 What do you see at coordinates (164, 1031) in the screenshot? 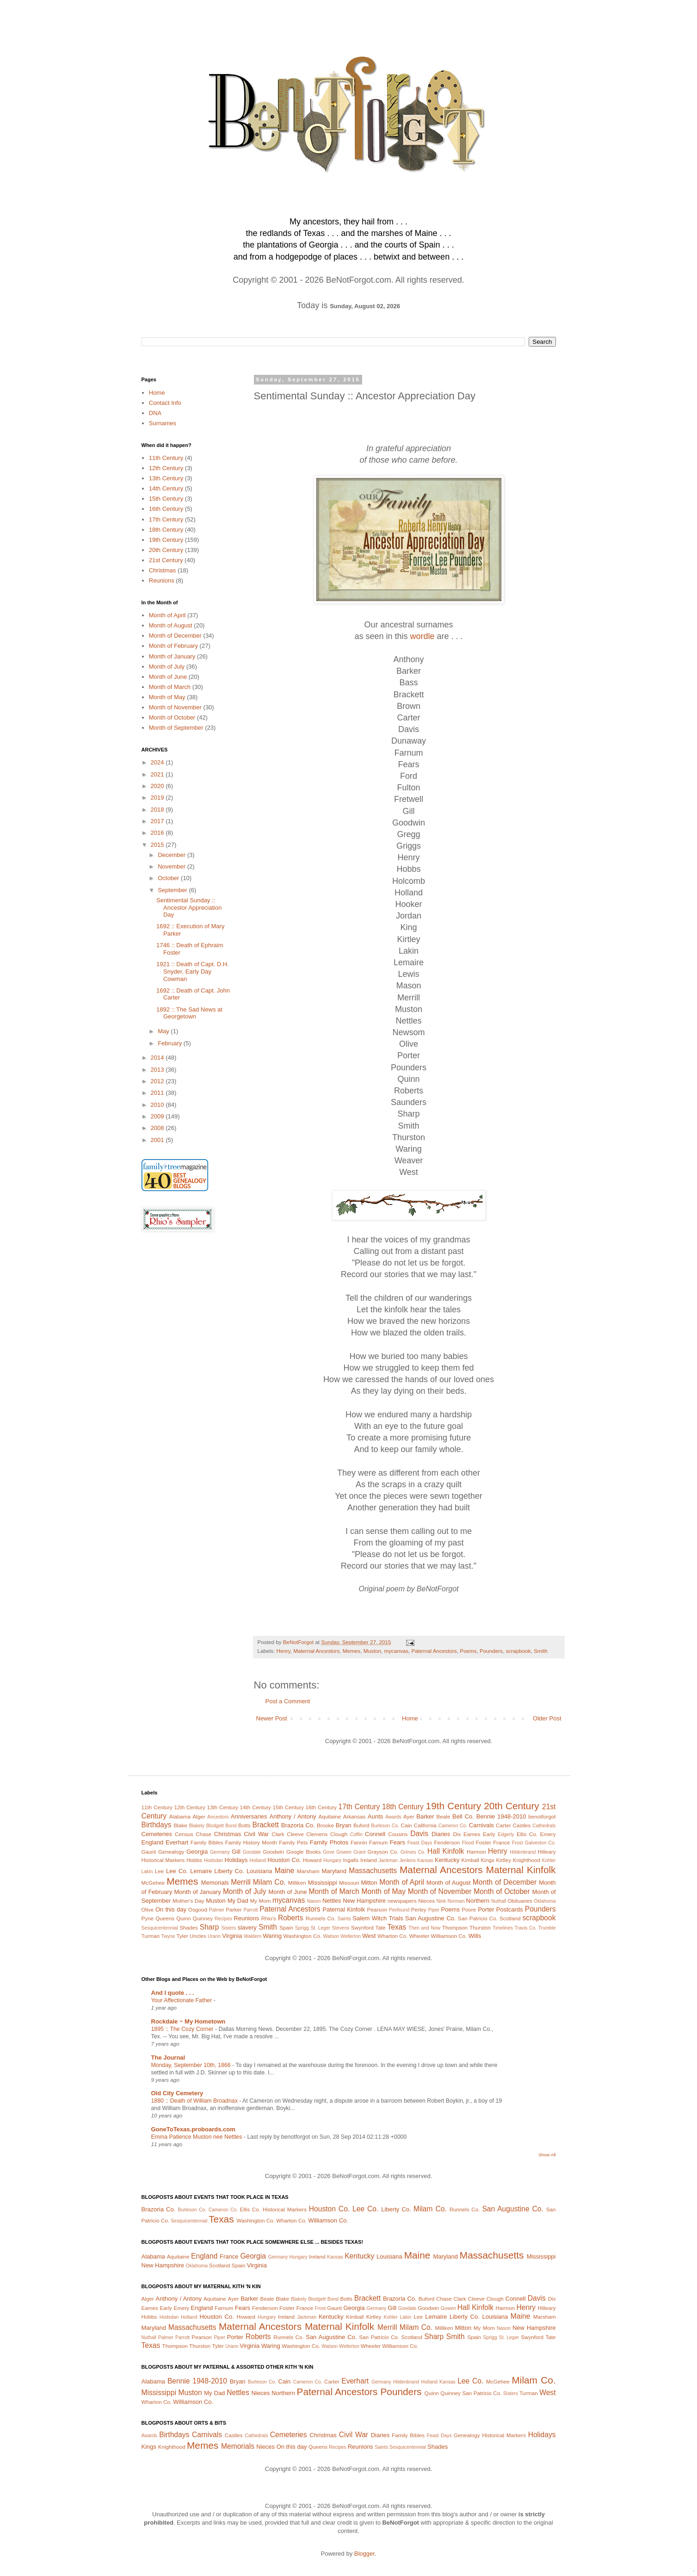
I see `May` at bounding box center [164, 1031].